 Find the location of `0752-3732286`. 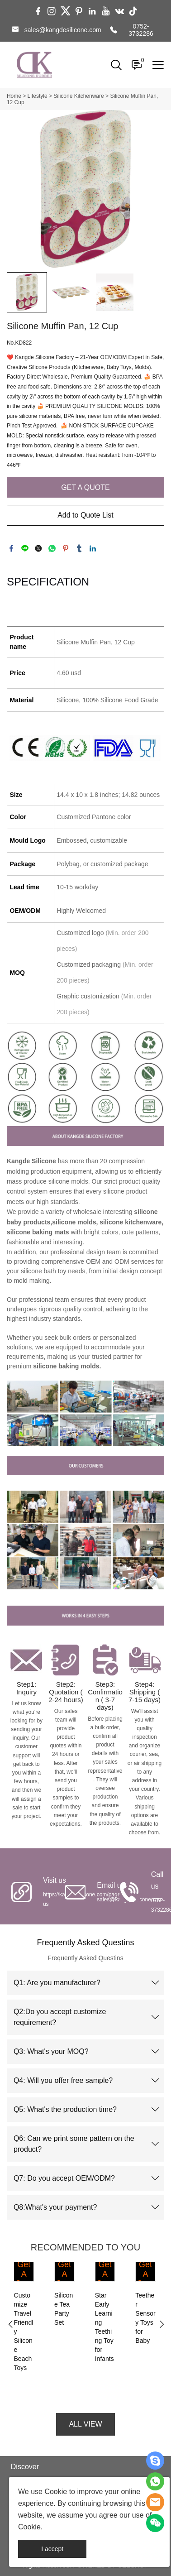

0752-3732286 is located at coordinates (140, 30).